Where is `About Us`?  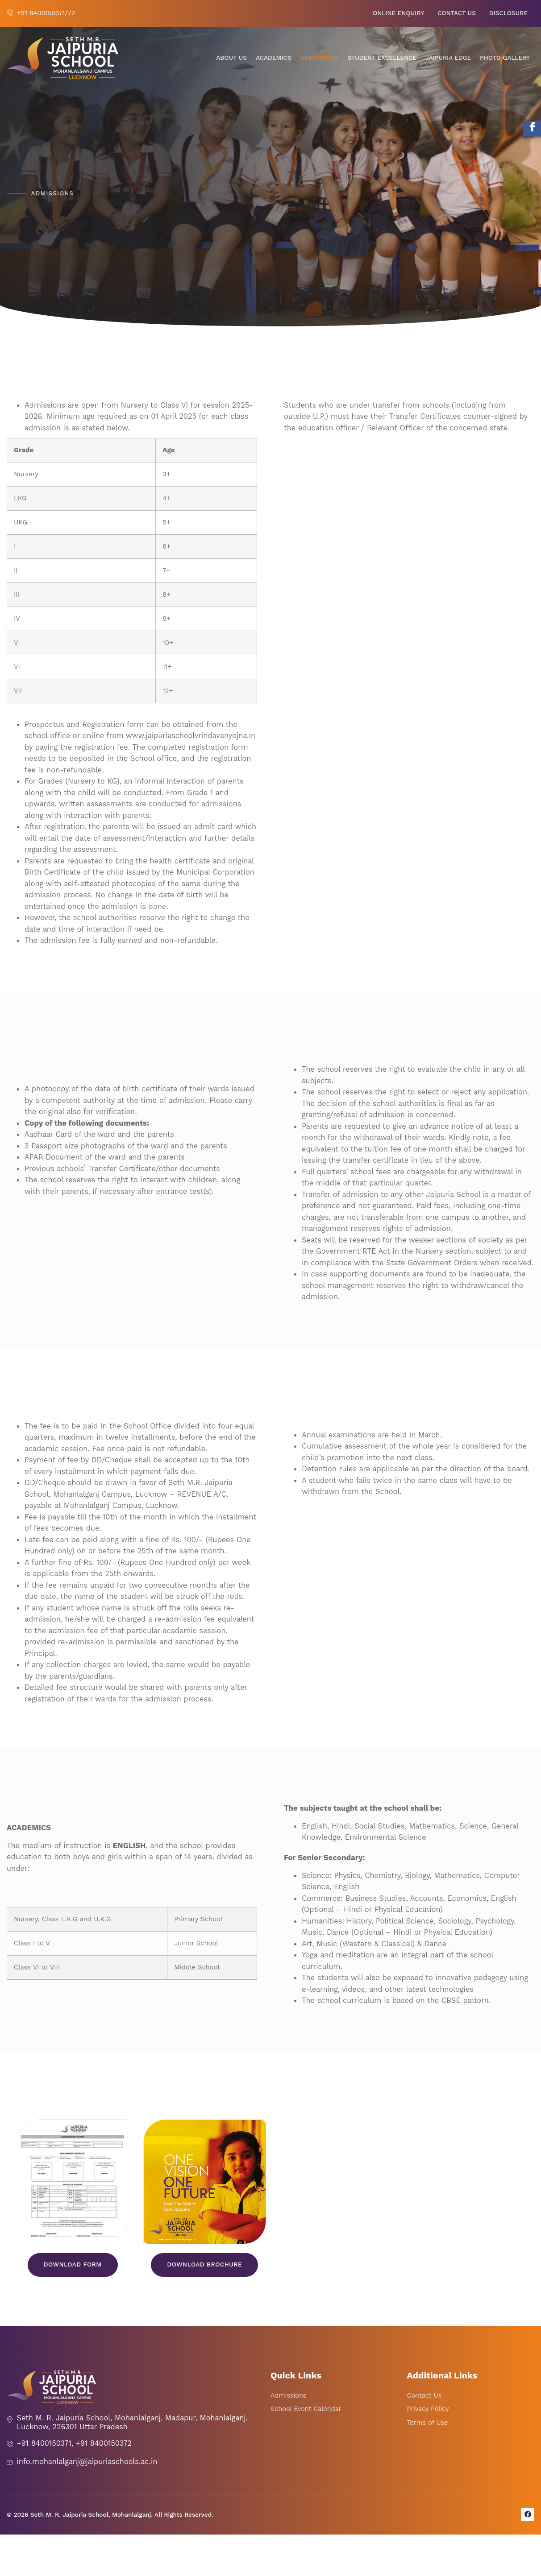
About Us is located at coordinates (231, 58).